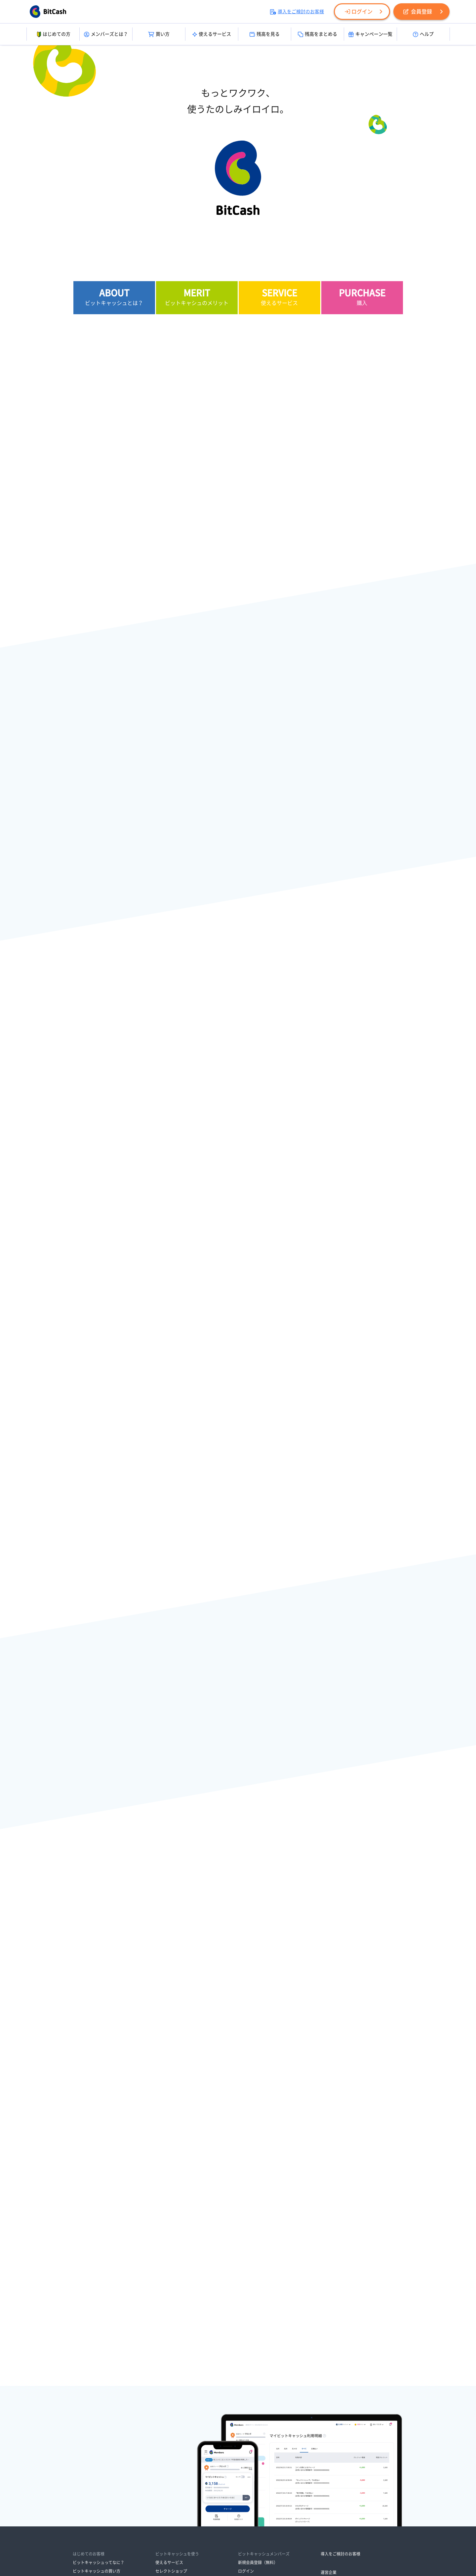 This screenshot has width=476, height=2576. I want to click on ポイントで交換, so click(86, 2449).